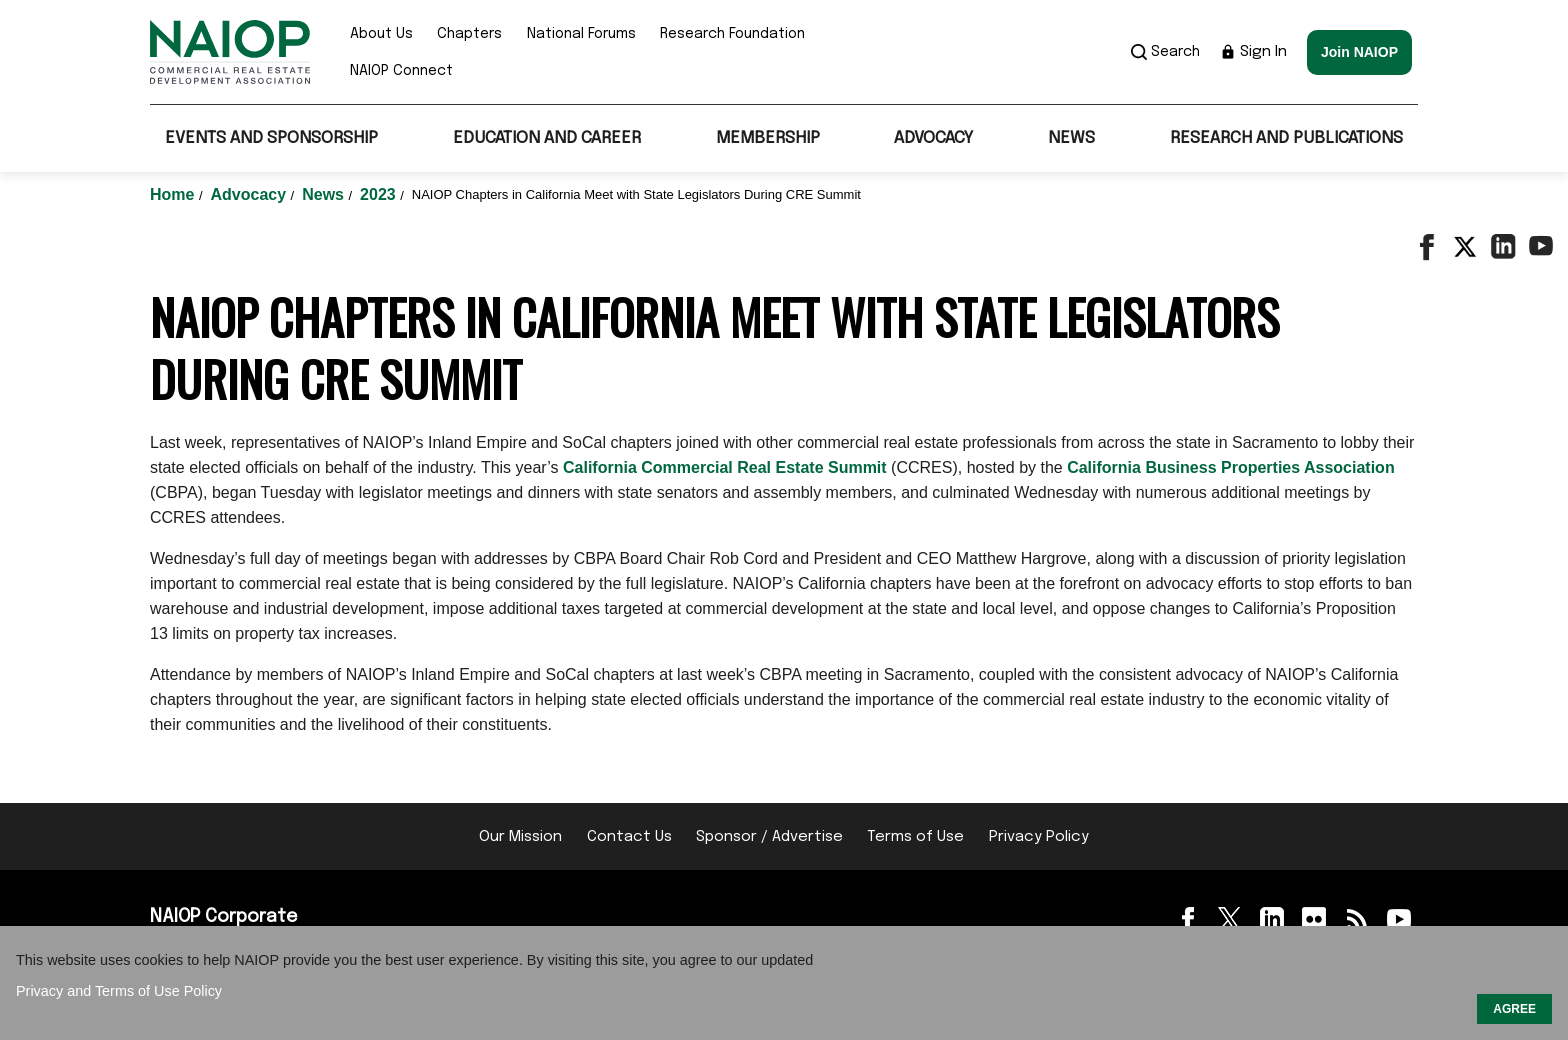 The image size is (1568, 1040). What do you see at coordinates (1231, 467) in the screenshot?
I see `California Business Properties Association` at bounding box center [1231, 467].